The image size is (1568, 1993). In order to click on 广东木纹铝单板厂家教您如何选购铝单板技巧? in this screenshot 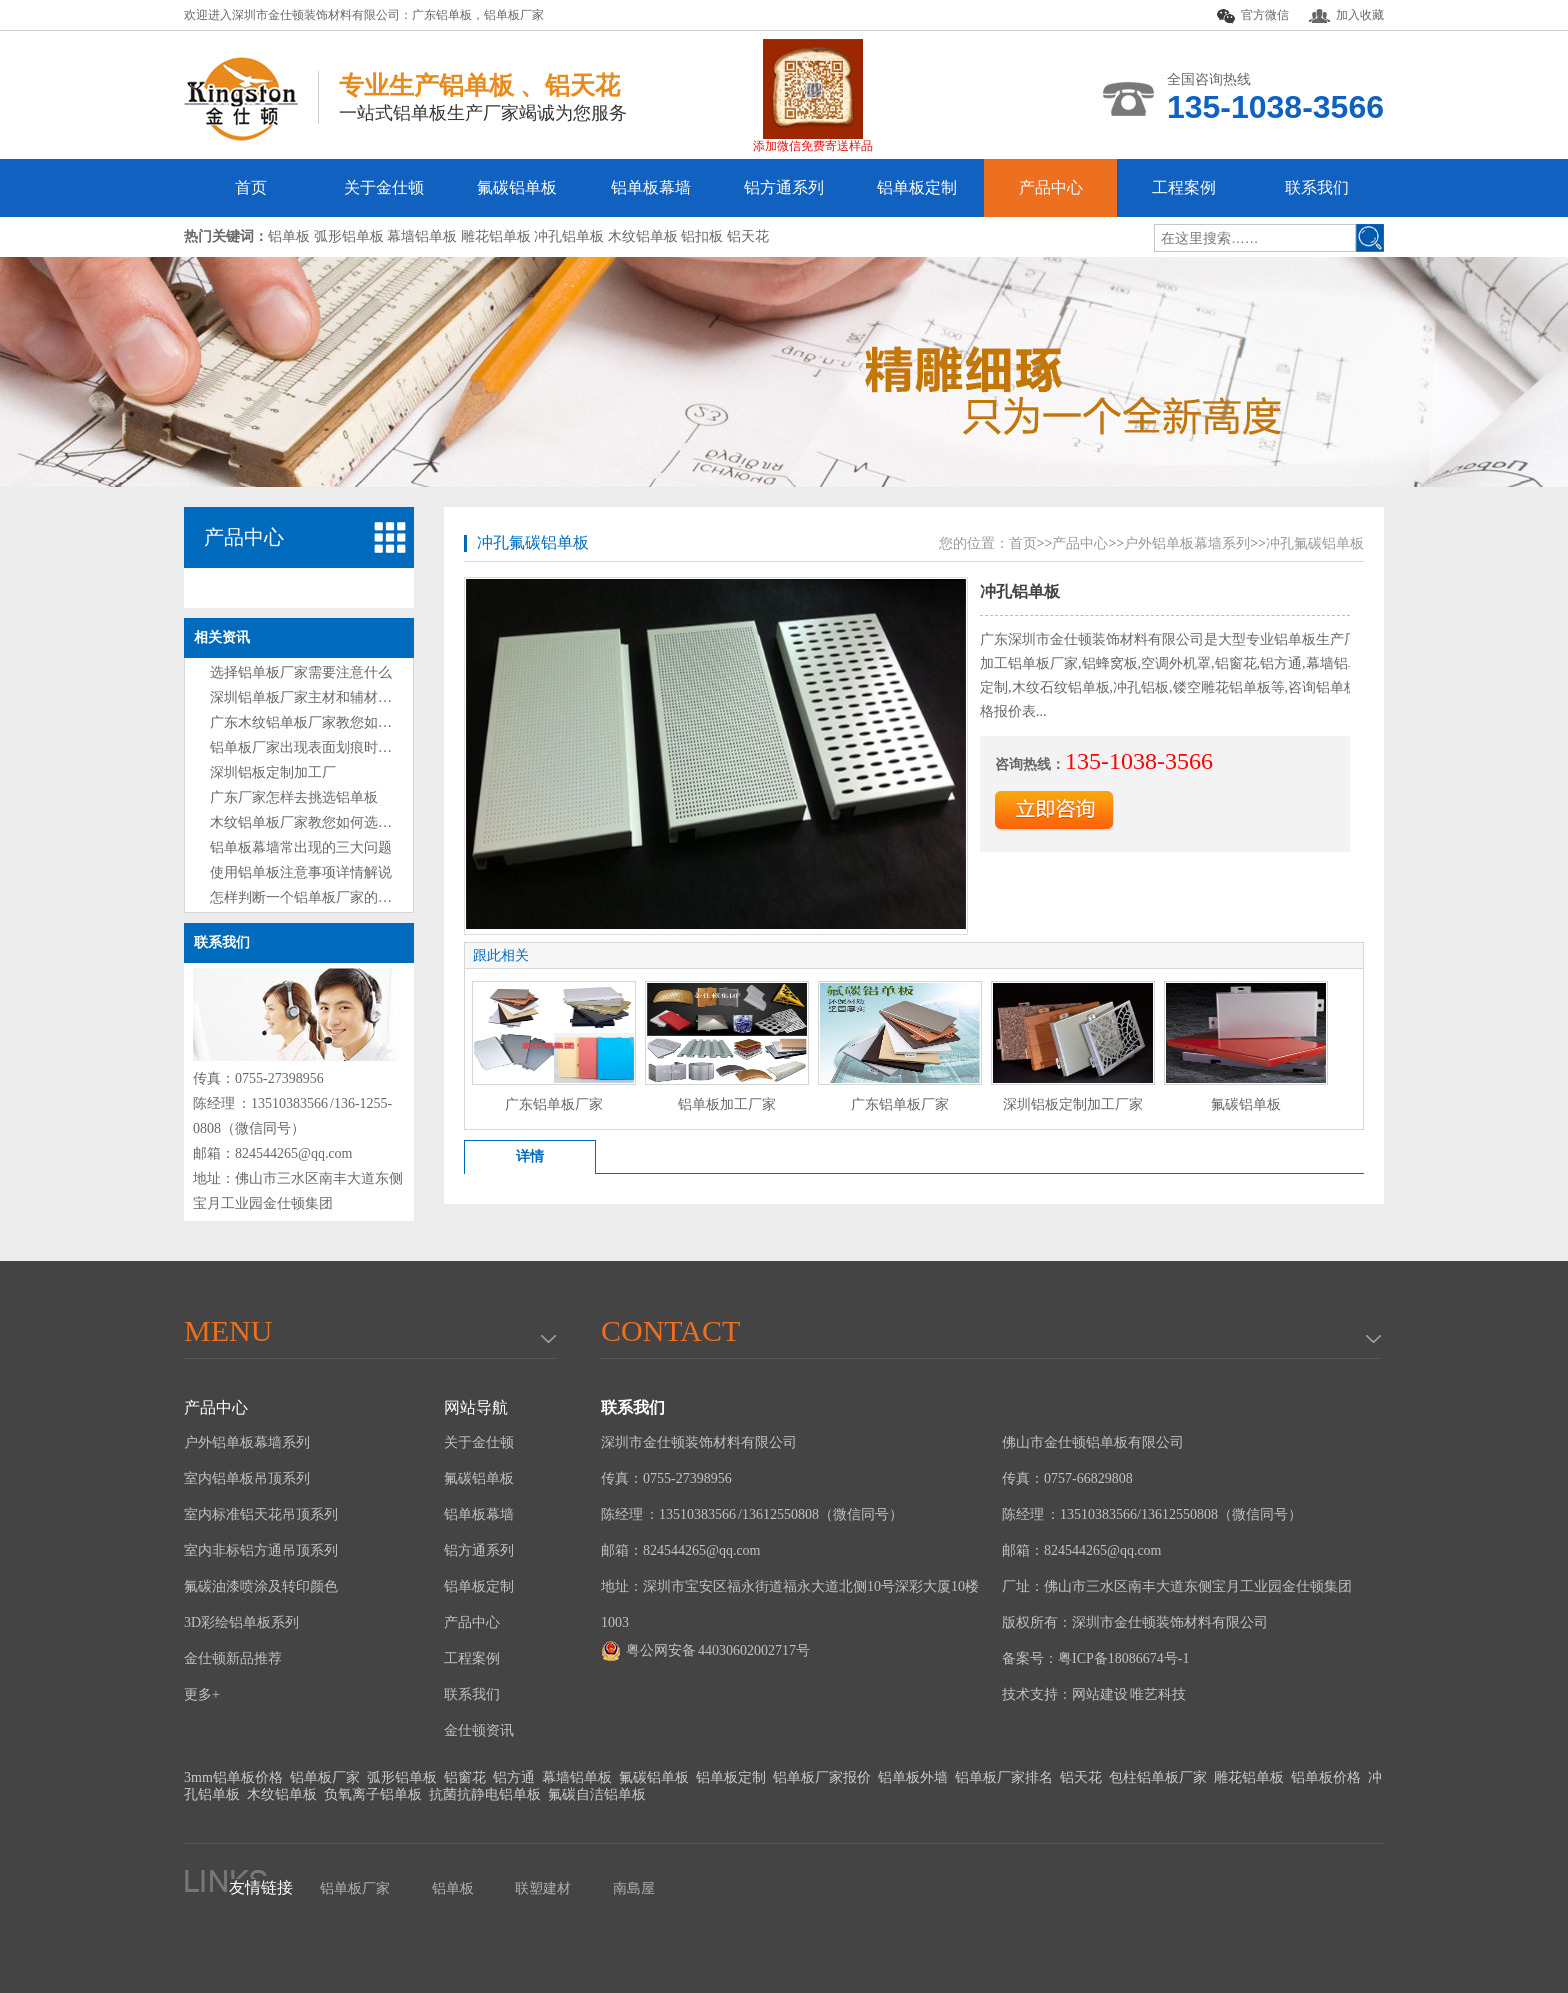, I will do `click(353, 722)`.